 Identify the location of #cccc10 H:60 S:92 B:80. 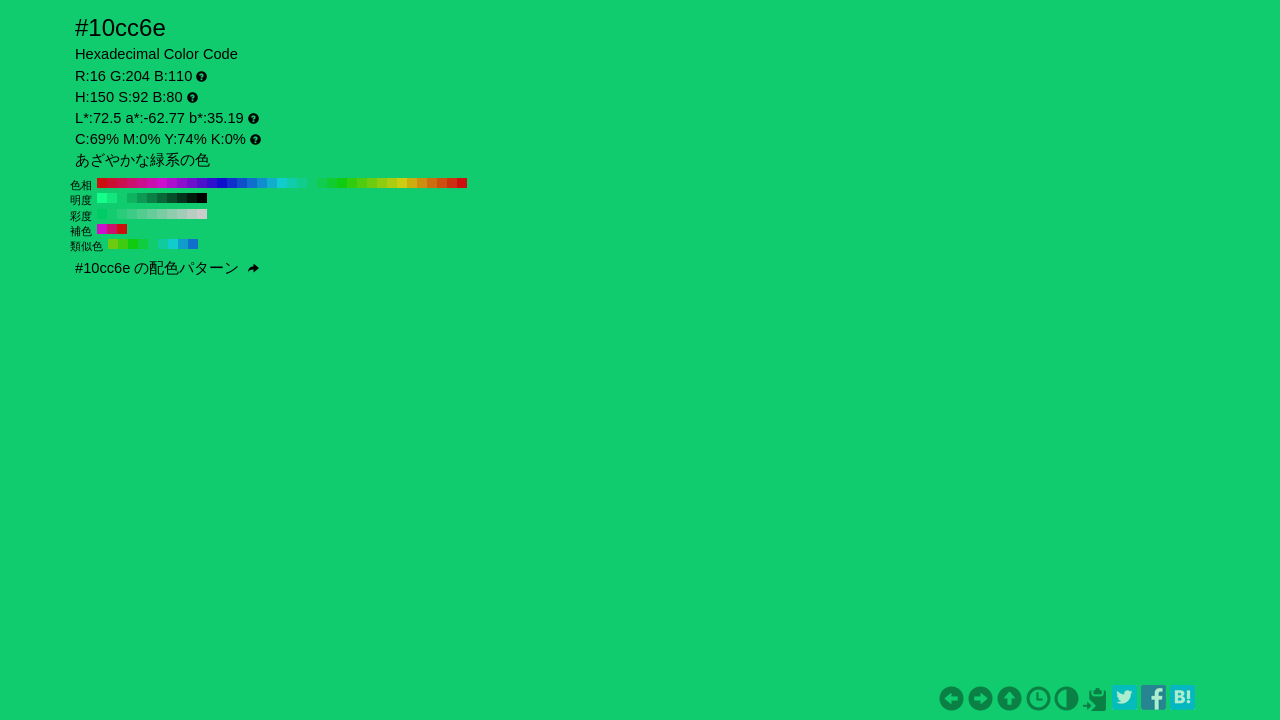
(402, 183).